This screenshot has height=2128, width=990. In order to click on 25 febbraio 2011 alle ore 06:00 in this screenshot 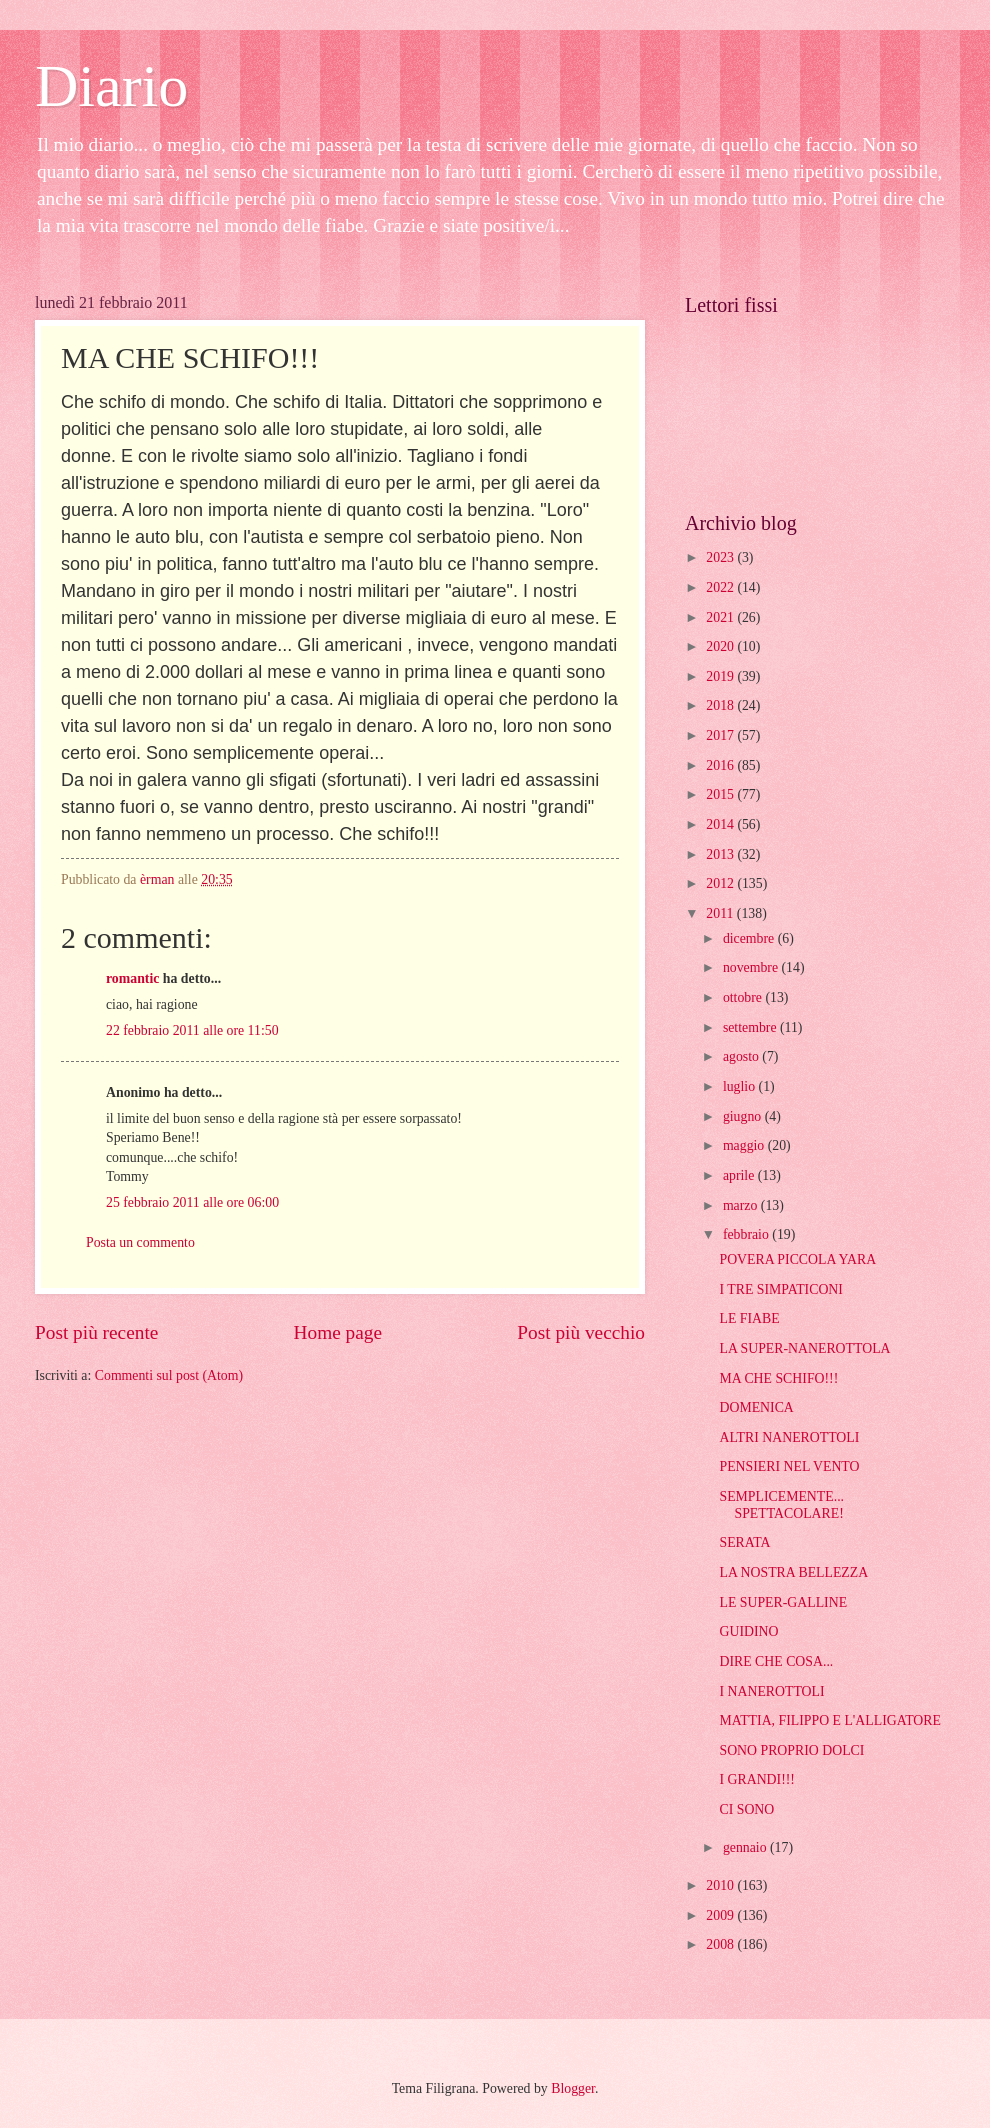, I will do `click(192, 1202)`.